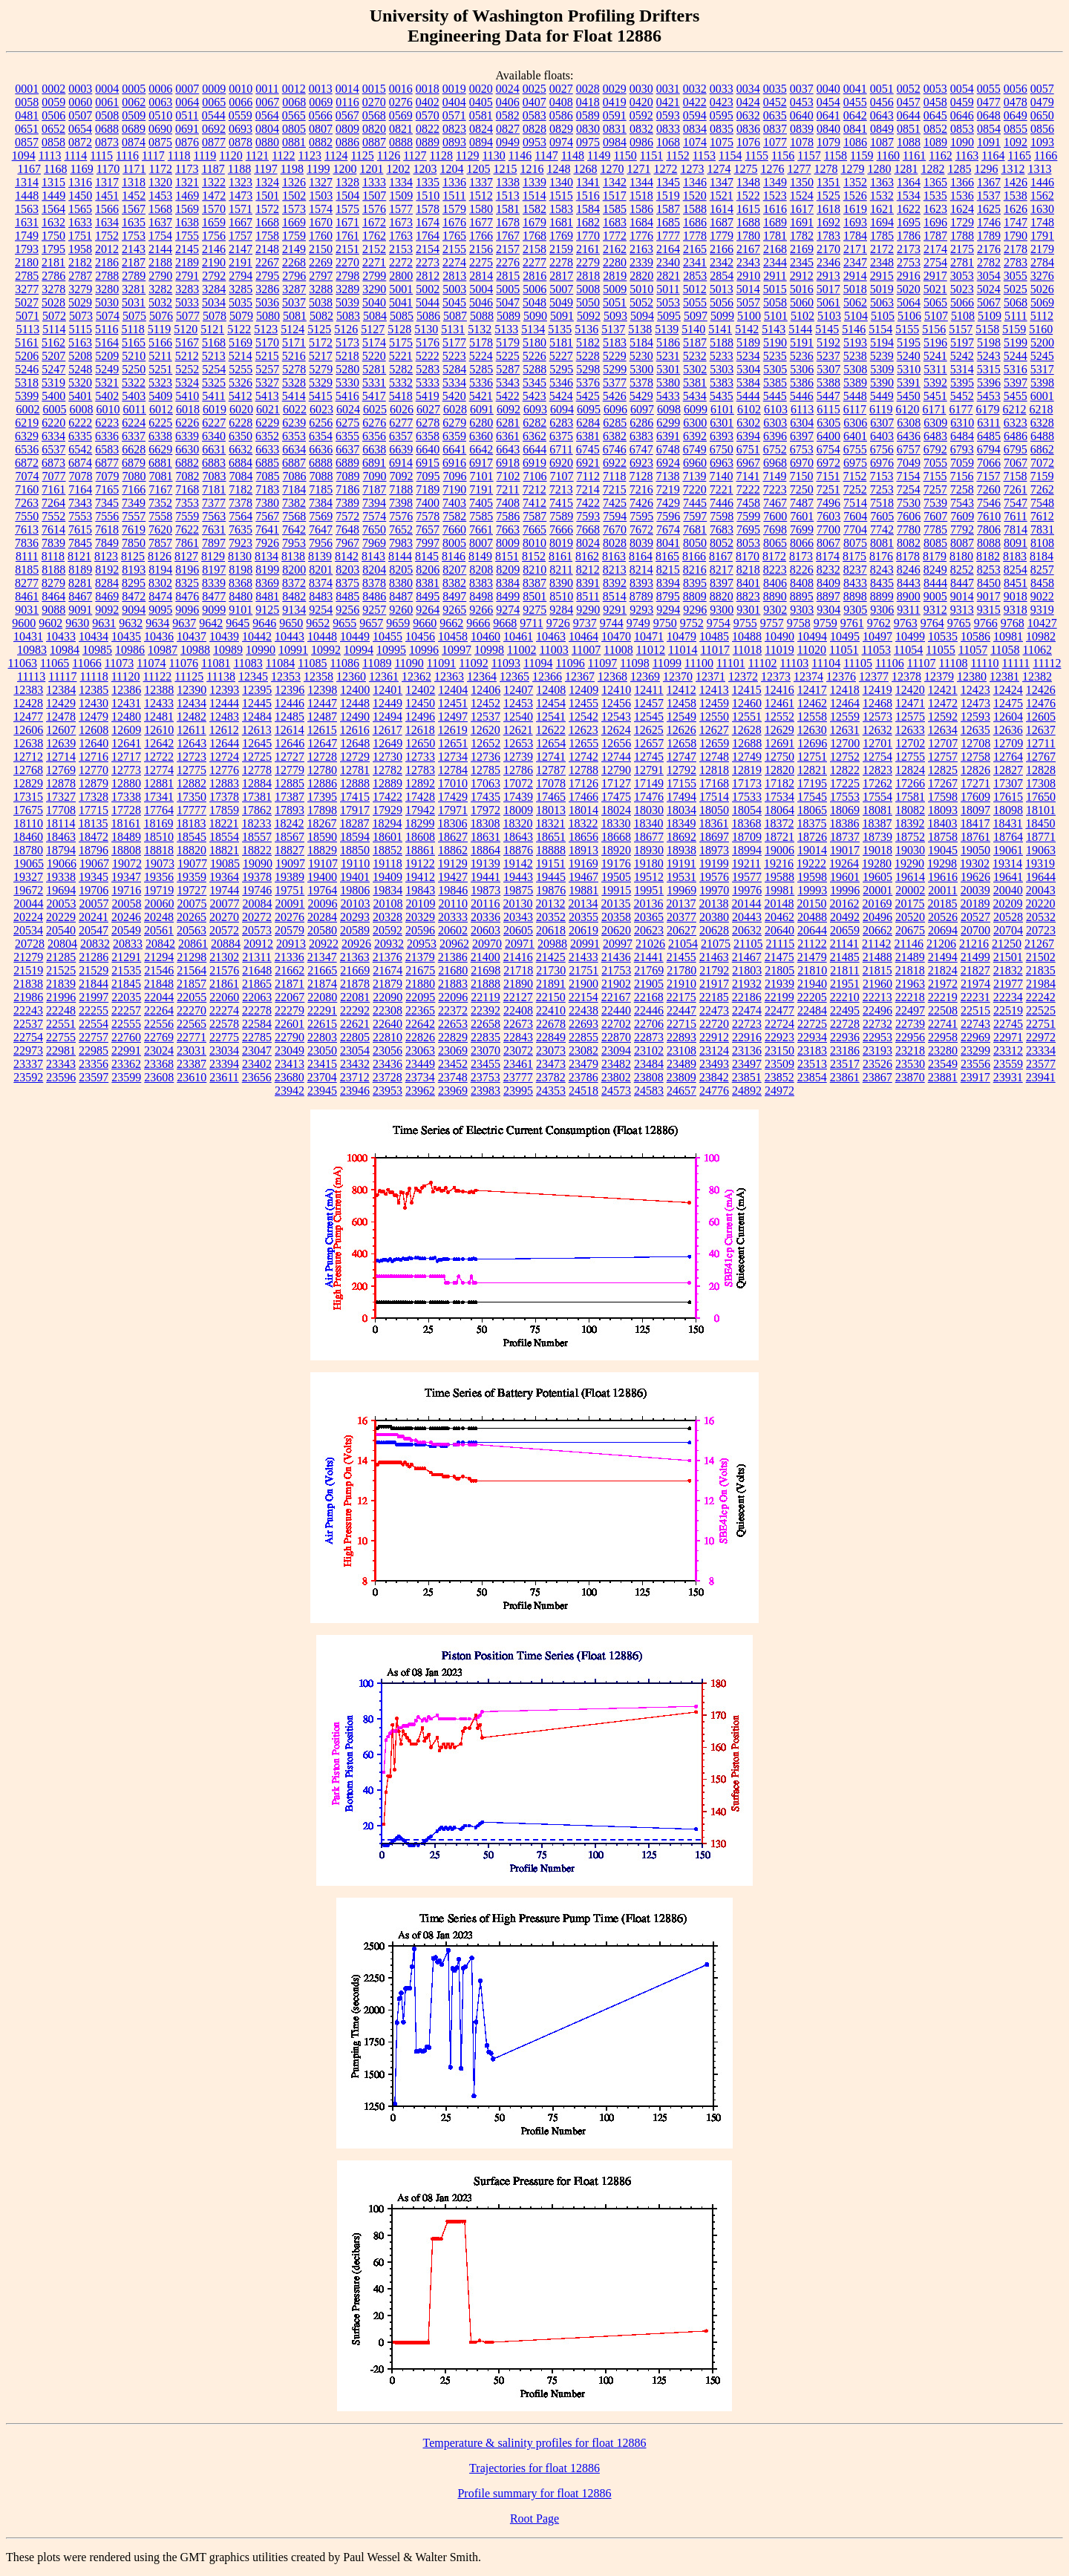 This screenshot has height=2576, width=1069. Describe the element at coordinates (374, 302) in the screenshot. I see `5040` at that location.